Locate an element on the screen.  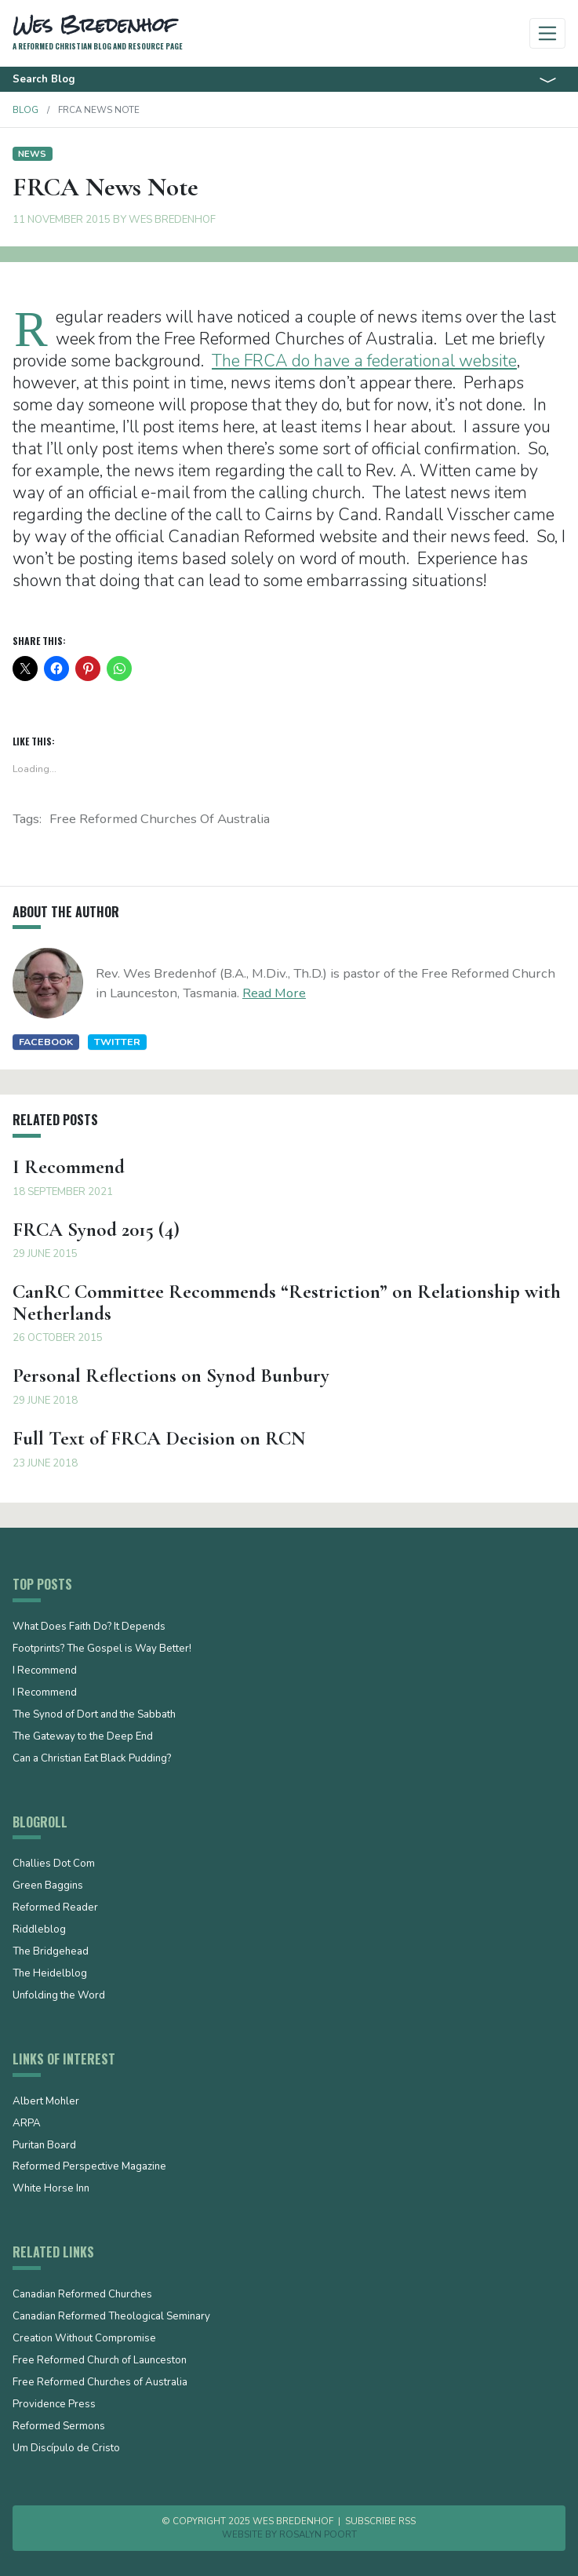
Footprints? The Gospel is Way Better! is located at coordinates (102, 1649).